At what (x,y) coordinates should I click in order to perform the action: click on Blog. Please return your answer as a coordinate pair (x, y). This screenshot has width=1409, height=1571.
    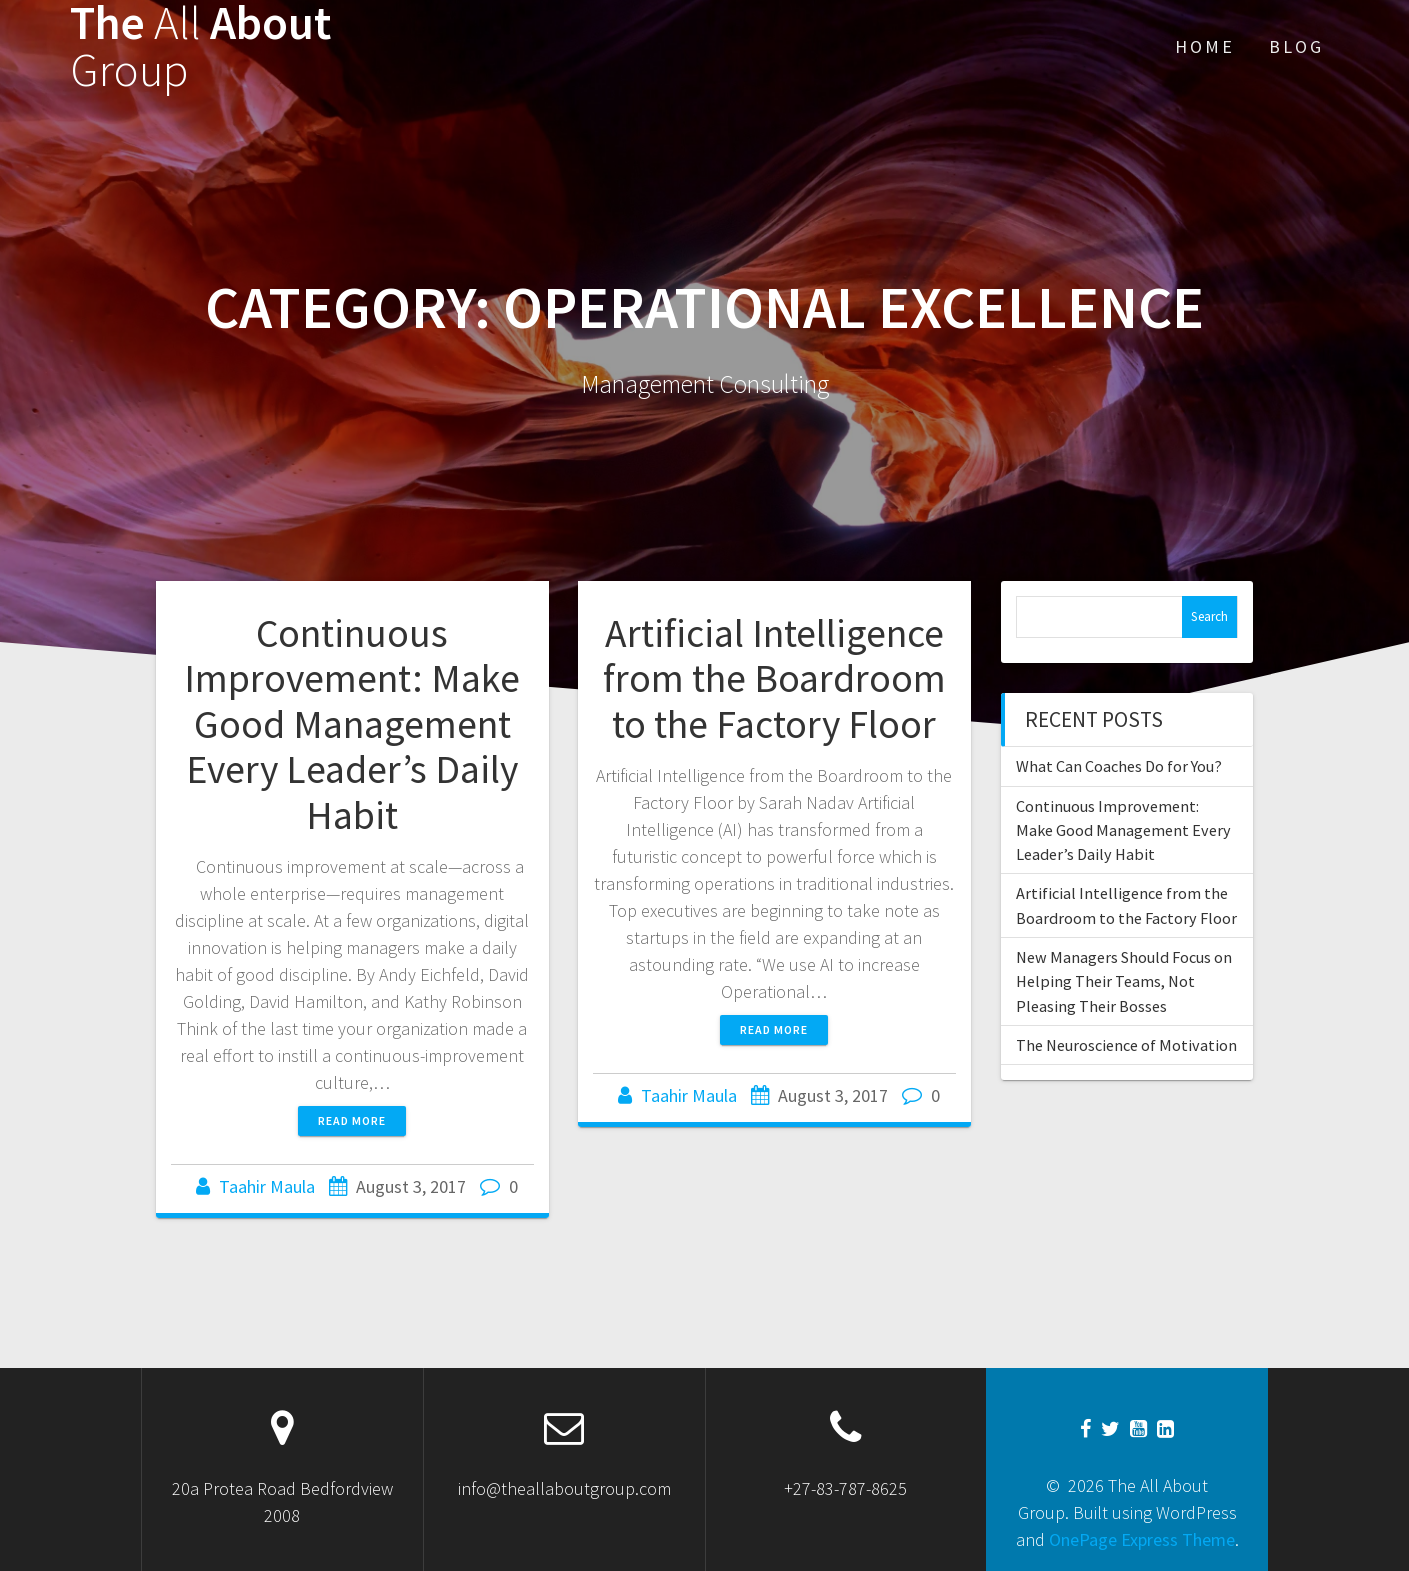
    Looking at the image, I should click on (1296, 46).